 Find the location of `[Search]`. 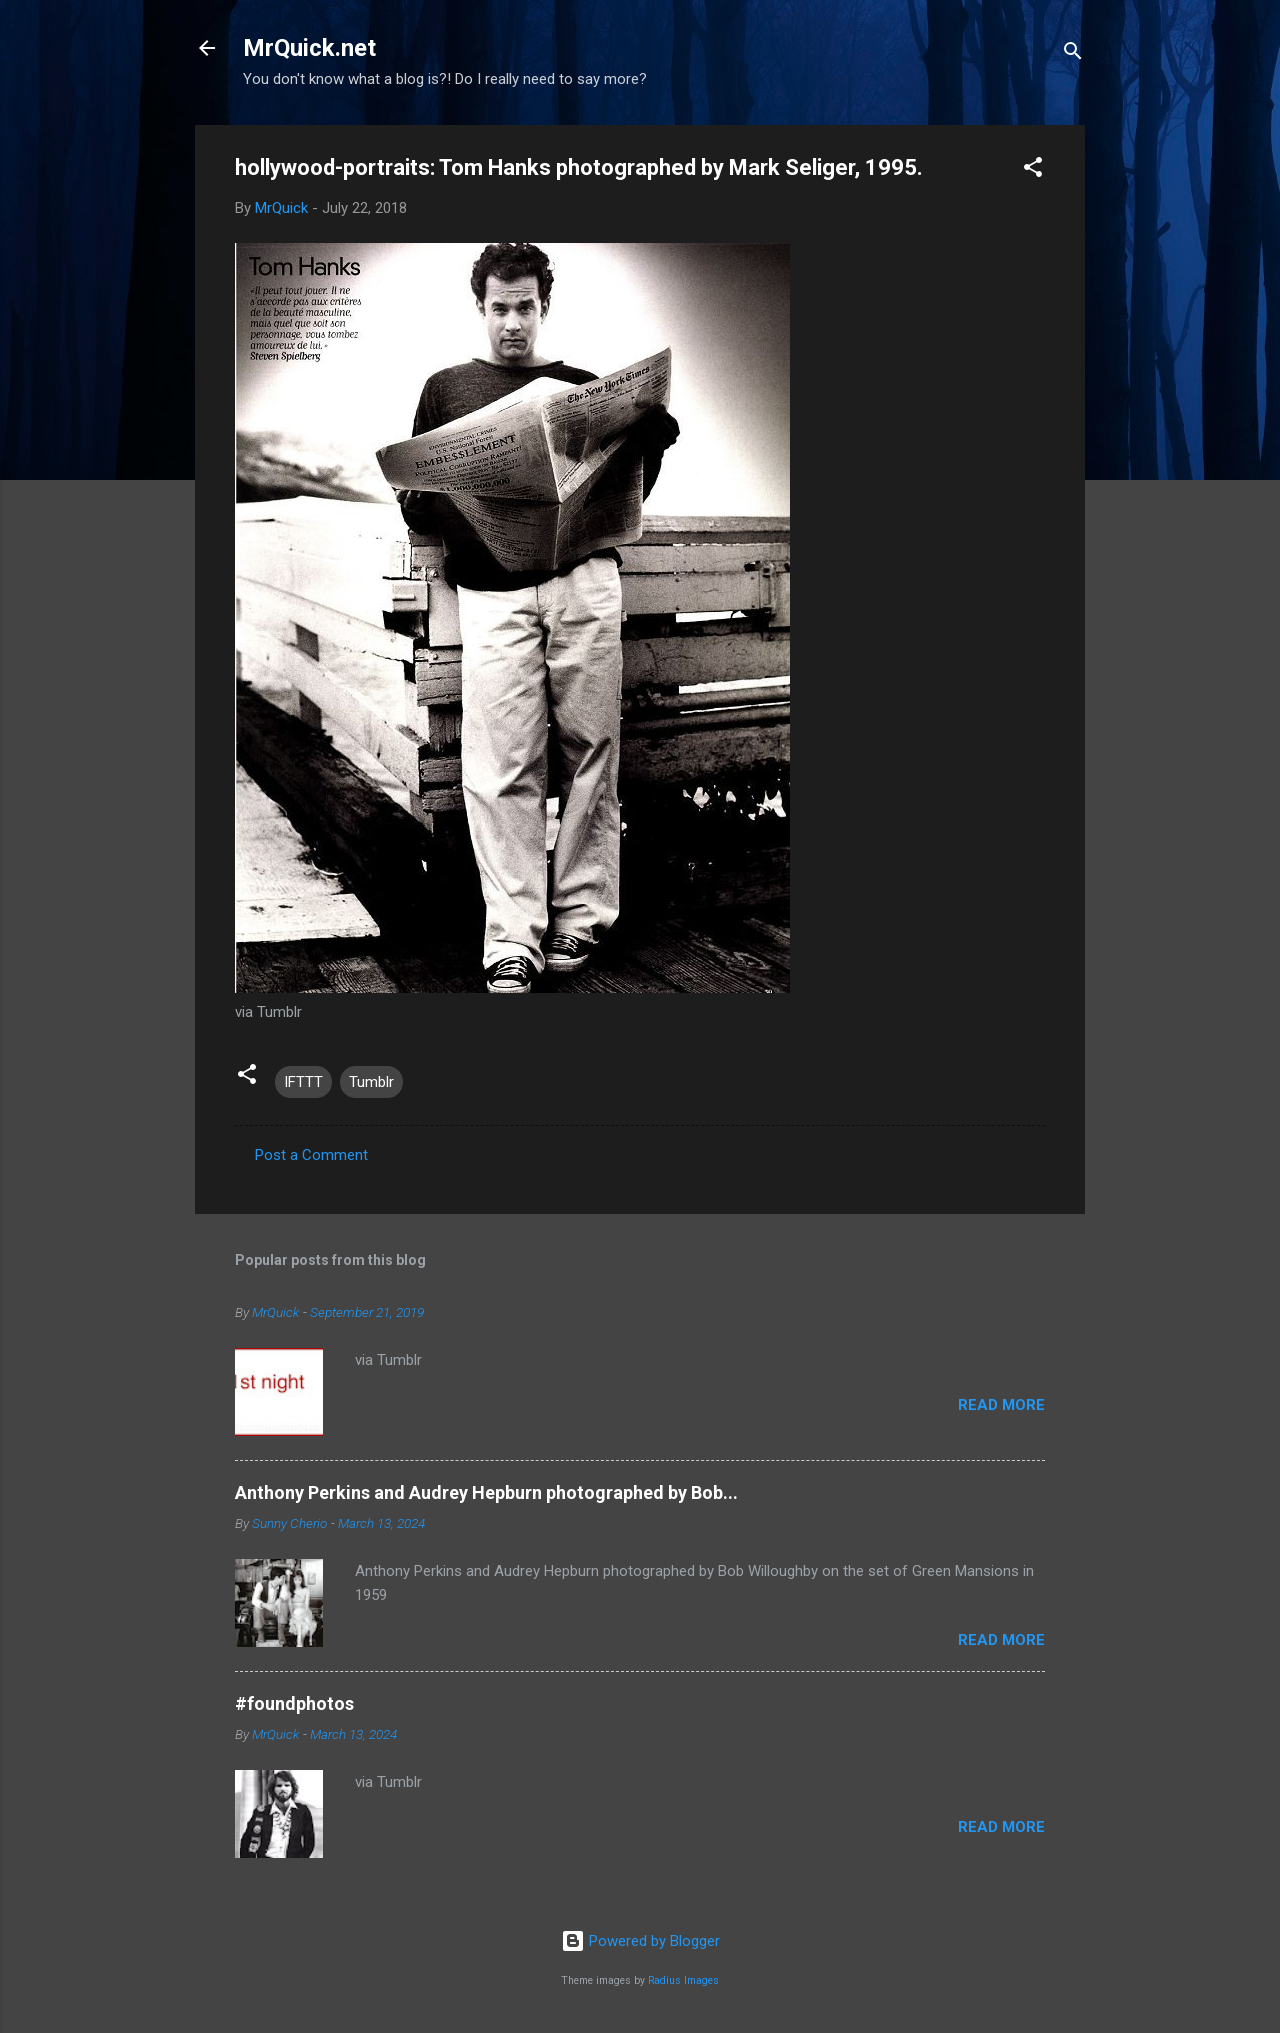

[Search] is located at coordinates (1073, 54).